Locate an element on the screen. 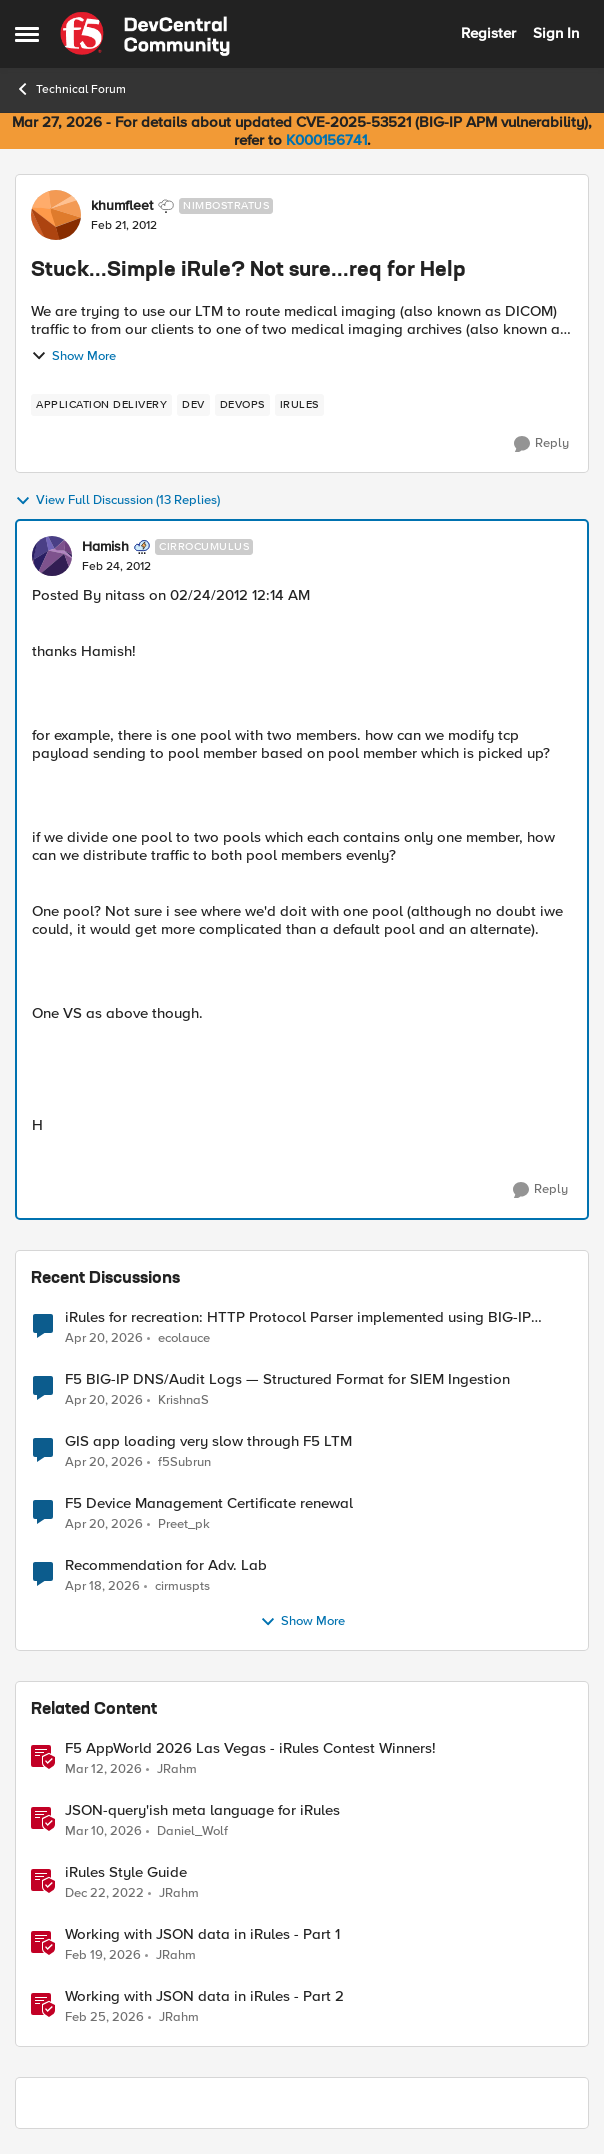 Image resolution: width=604 pixels, height=2154 pixels. [View Profile: khumfleet, Rank: Nimbostratus] is located at coordinates (56, 215).